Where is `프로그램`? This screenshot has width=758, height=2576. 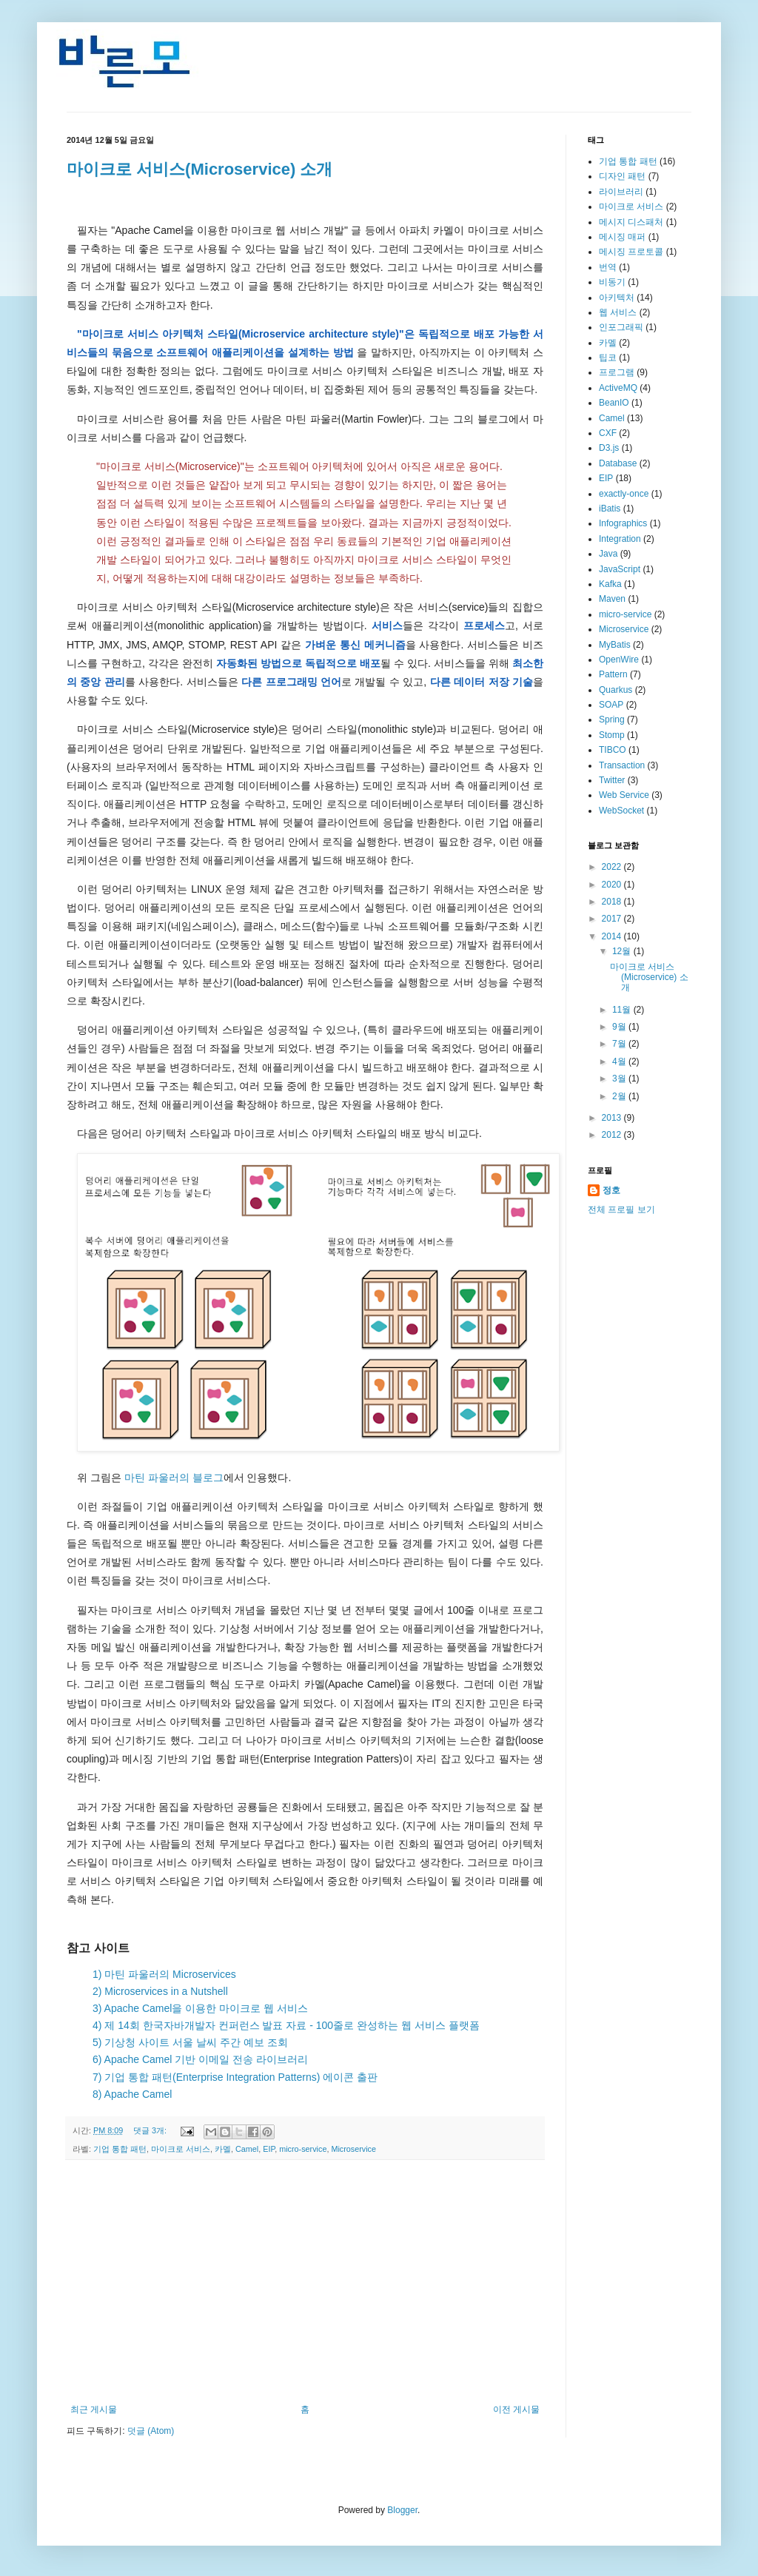 프로그램 is located at coordinates (616, 372).